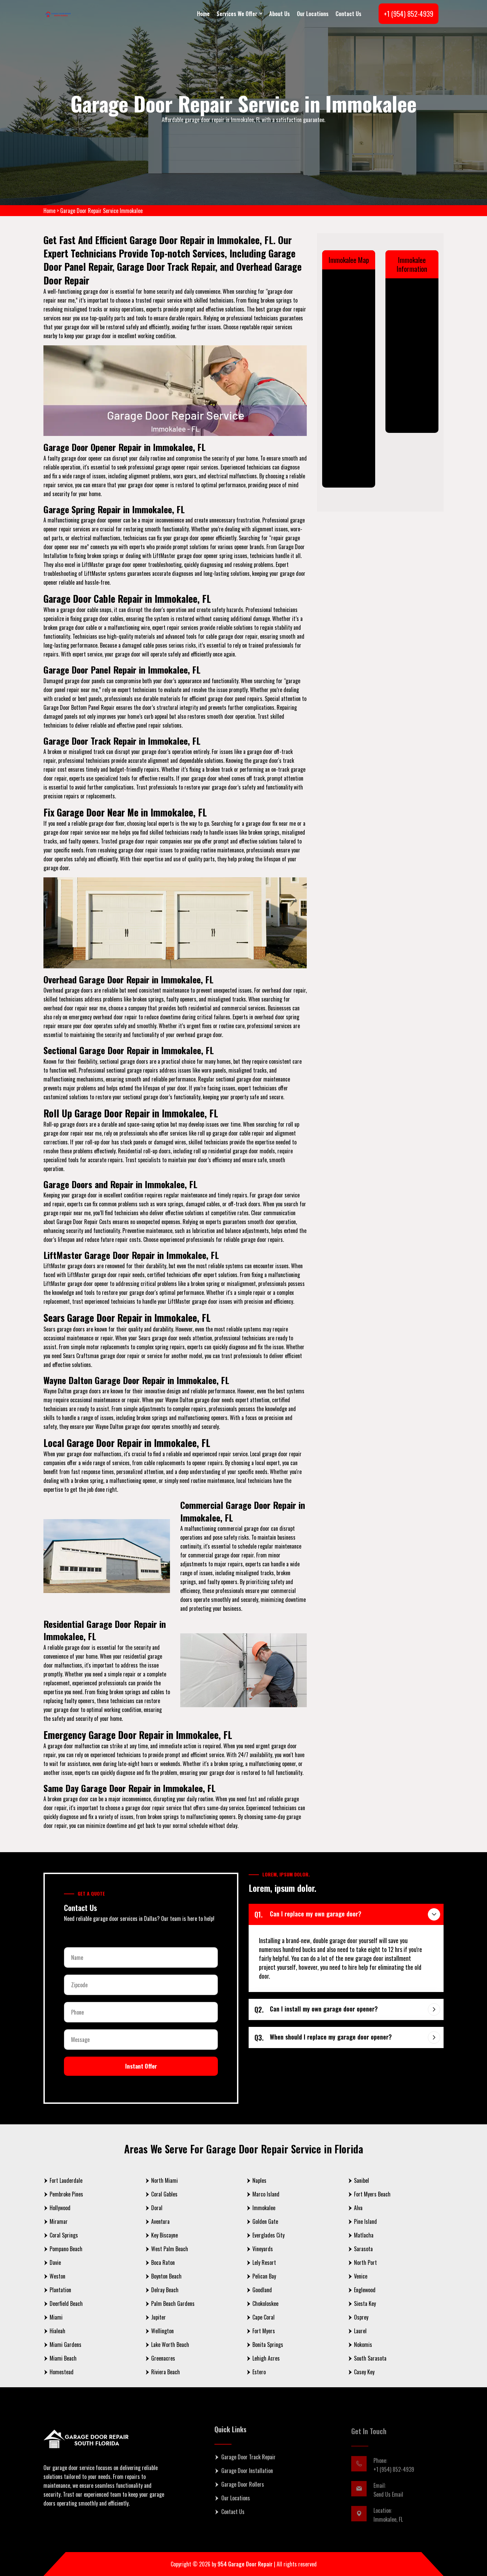 This screenshot has height=2576, width=487. I want to click on Home, so click(203, 14).